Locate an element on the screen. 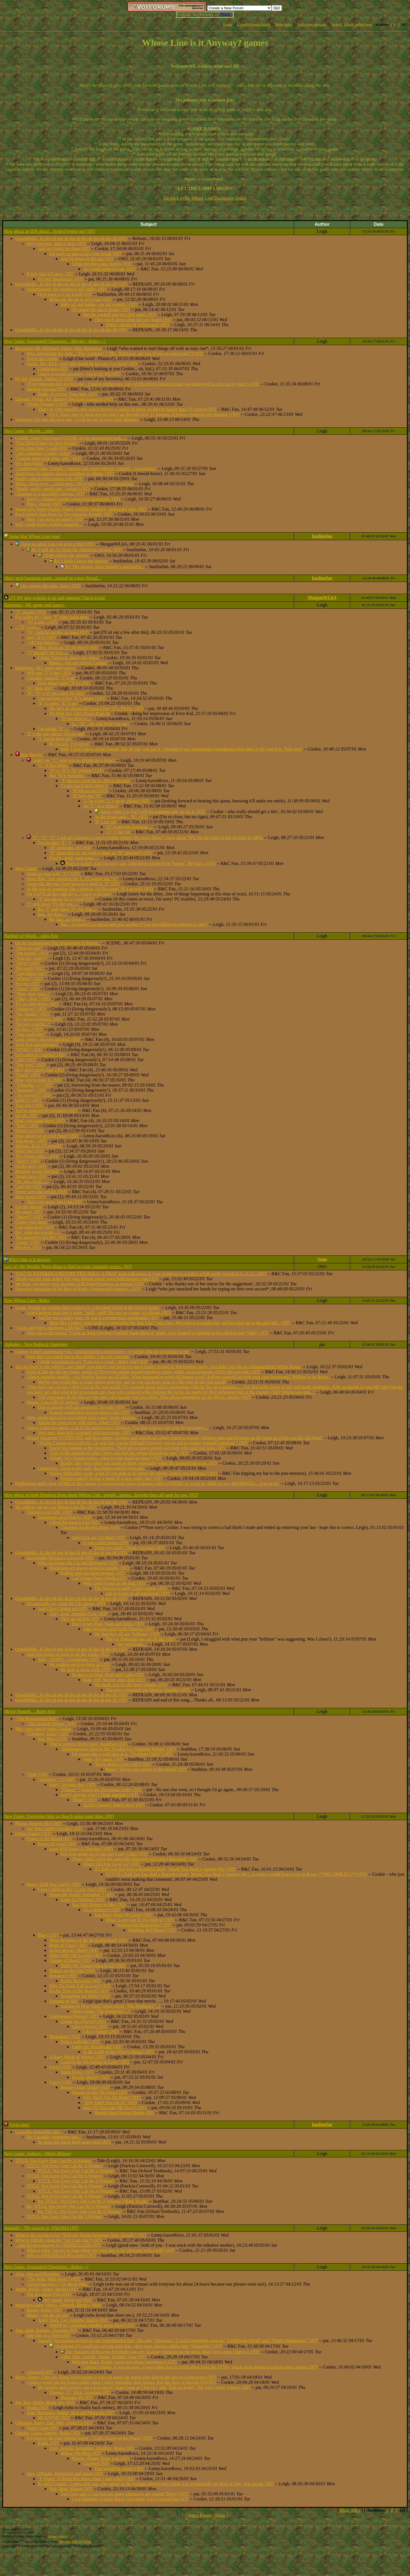 This screenshot has height=2576, width=410. "Sneakers" ??? () is located at coordinates (56, 1779).